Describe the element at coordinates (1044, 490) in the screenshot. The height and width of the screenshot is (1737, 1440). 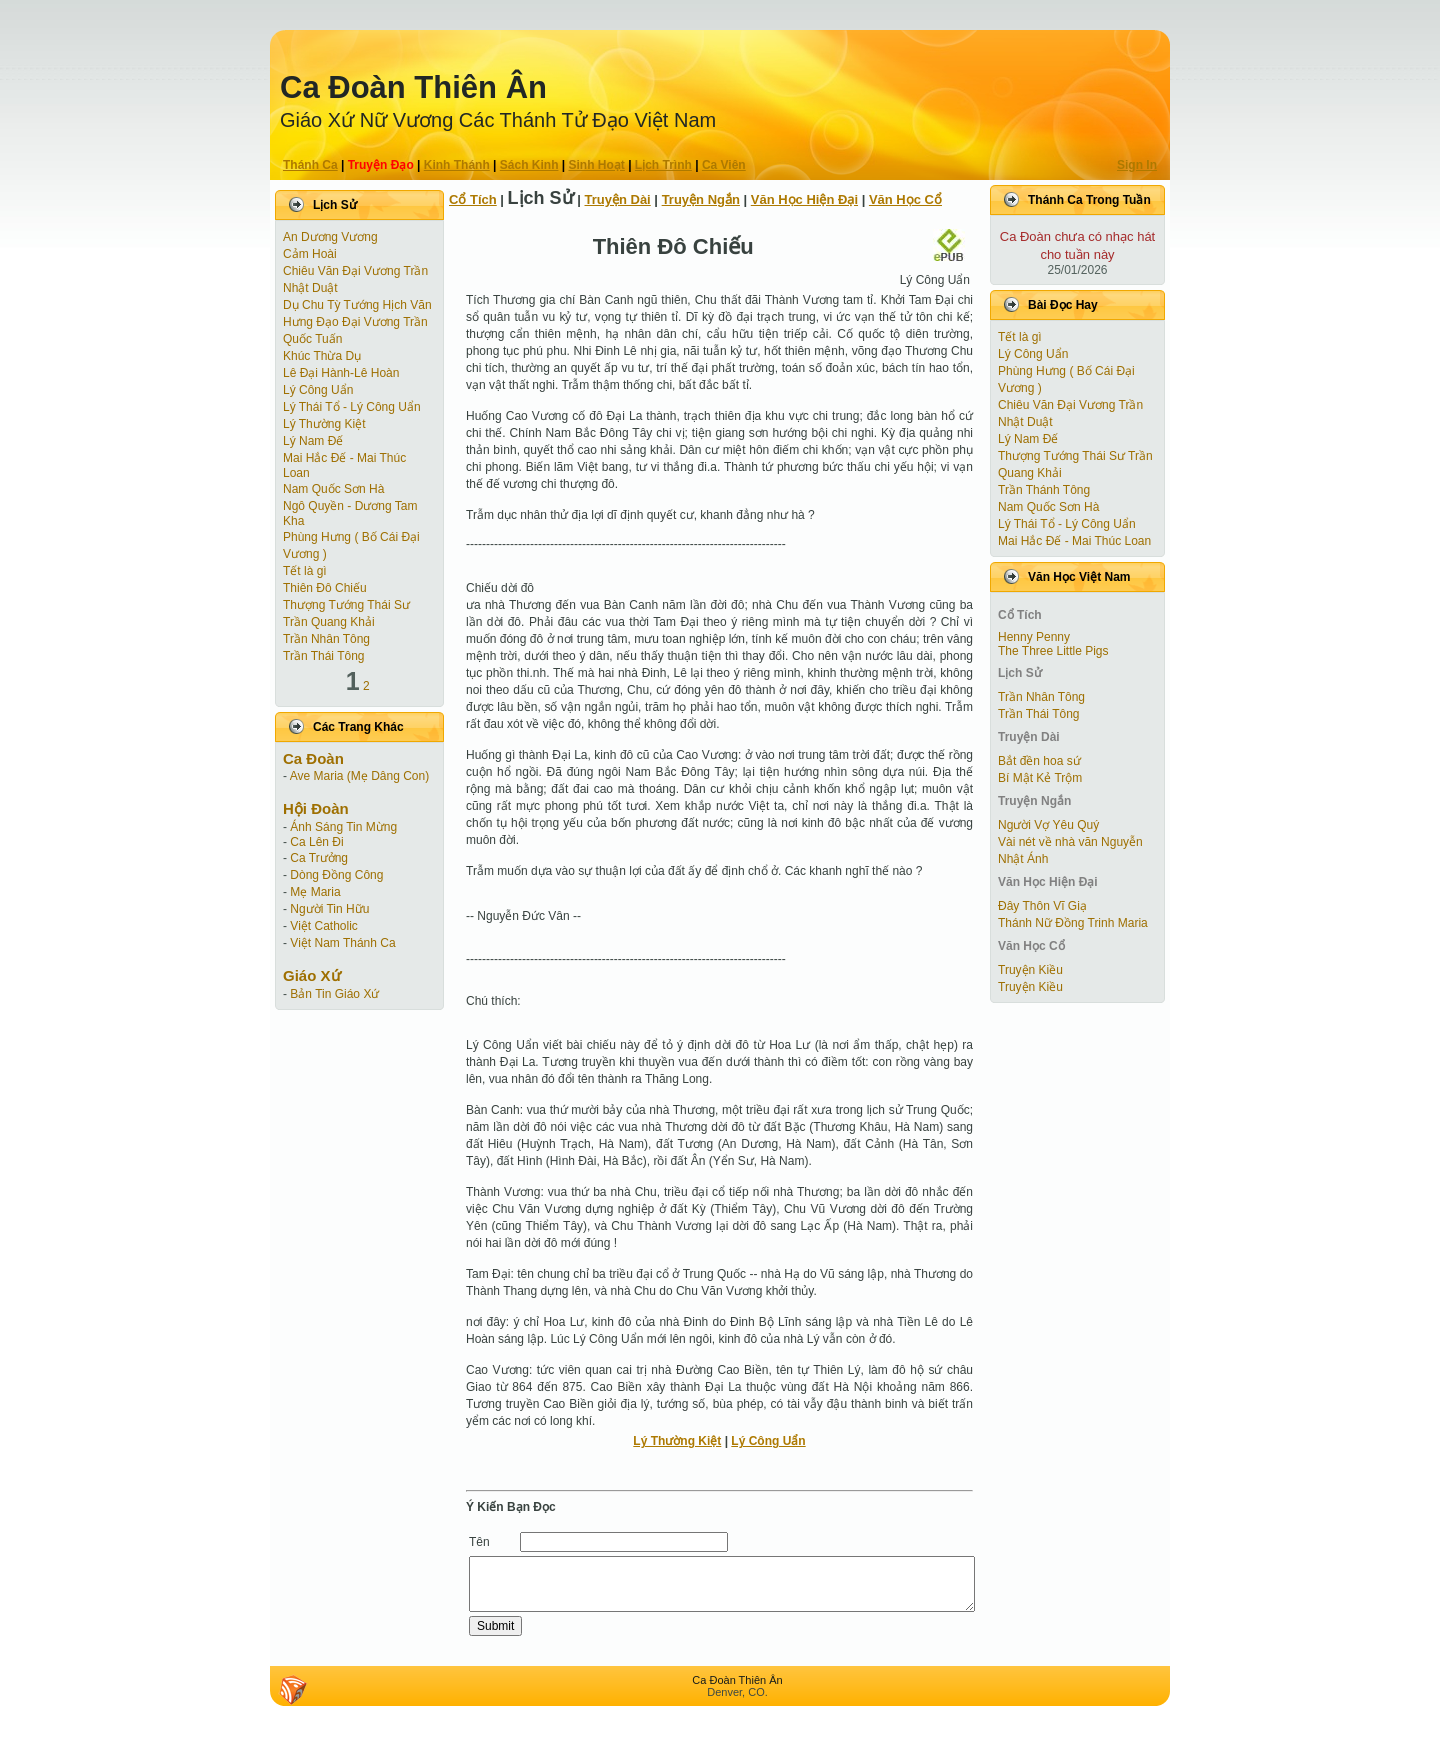
I see `Trần Thánh Tông` at that location.